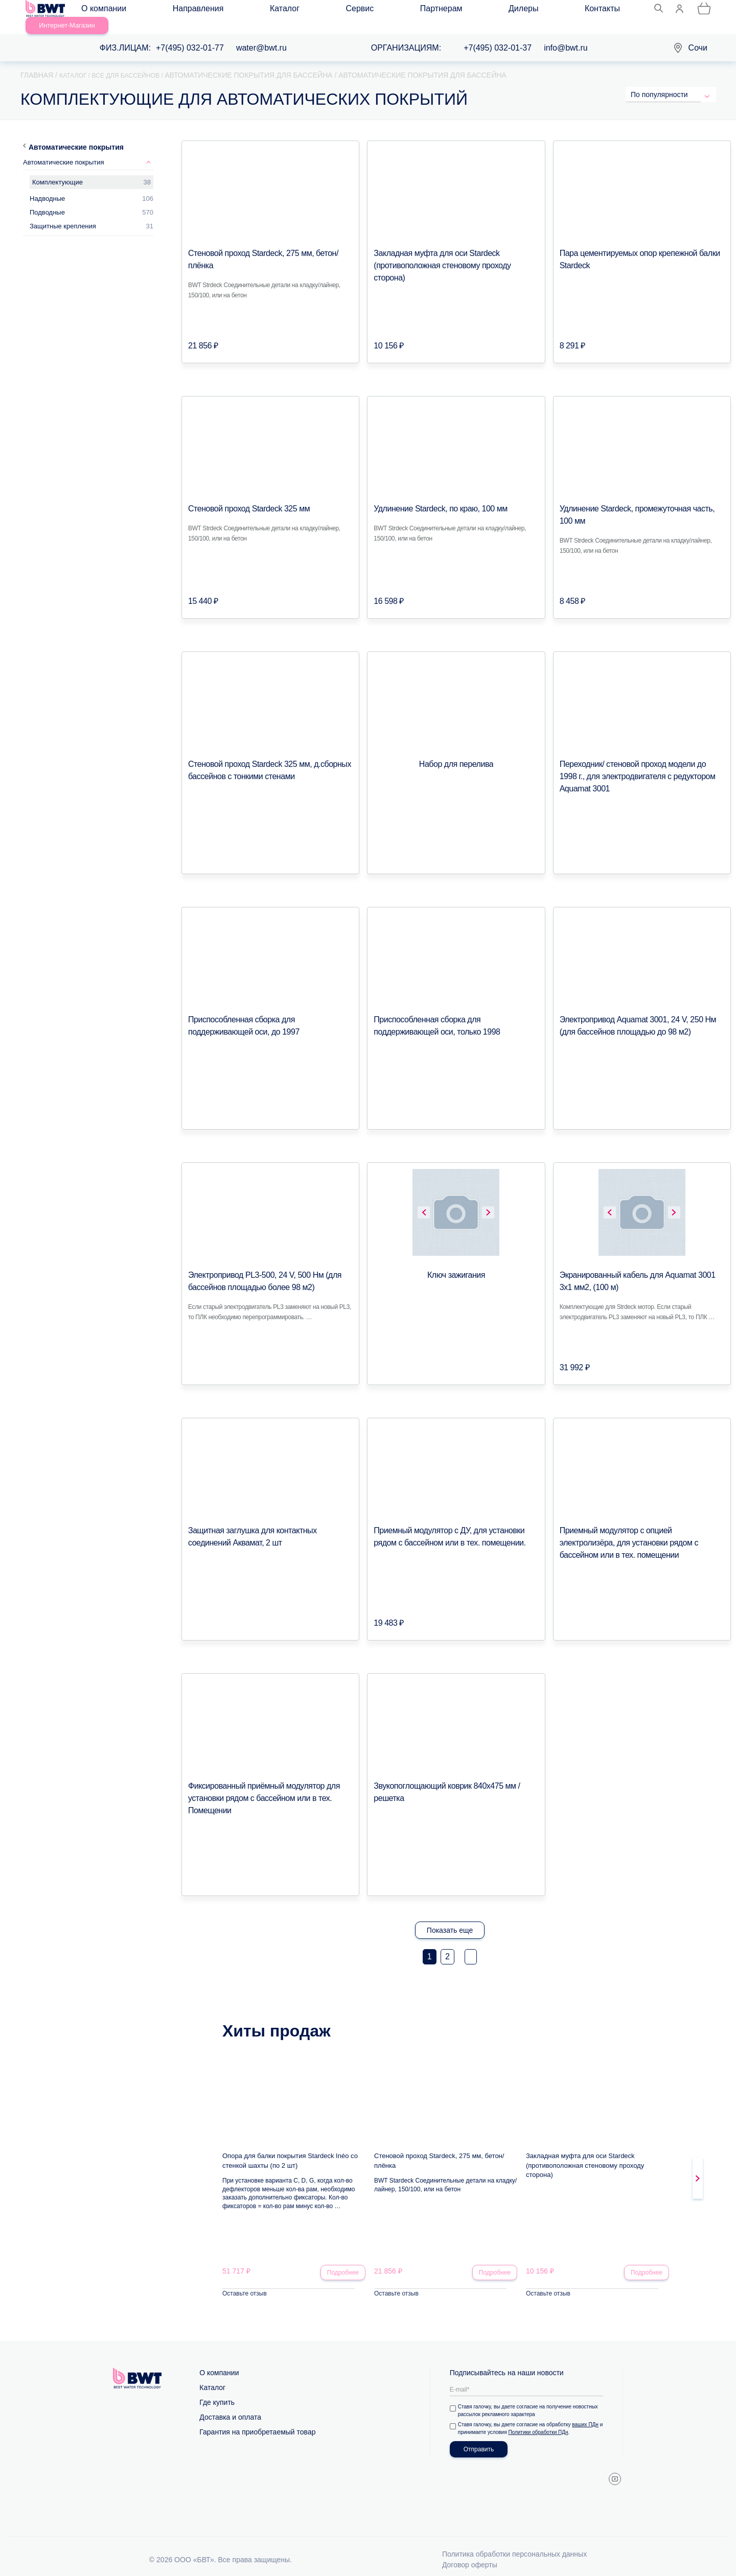 The height and width of the screenshot is (2576, 736). Describe the element at coordinates (514, 2544) in the screenshot. I see `Политика обработки персональных данных` at that location.